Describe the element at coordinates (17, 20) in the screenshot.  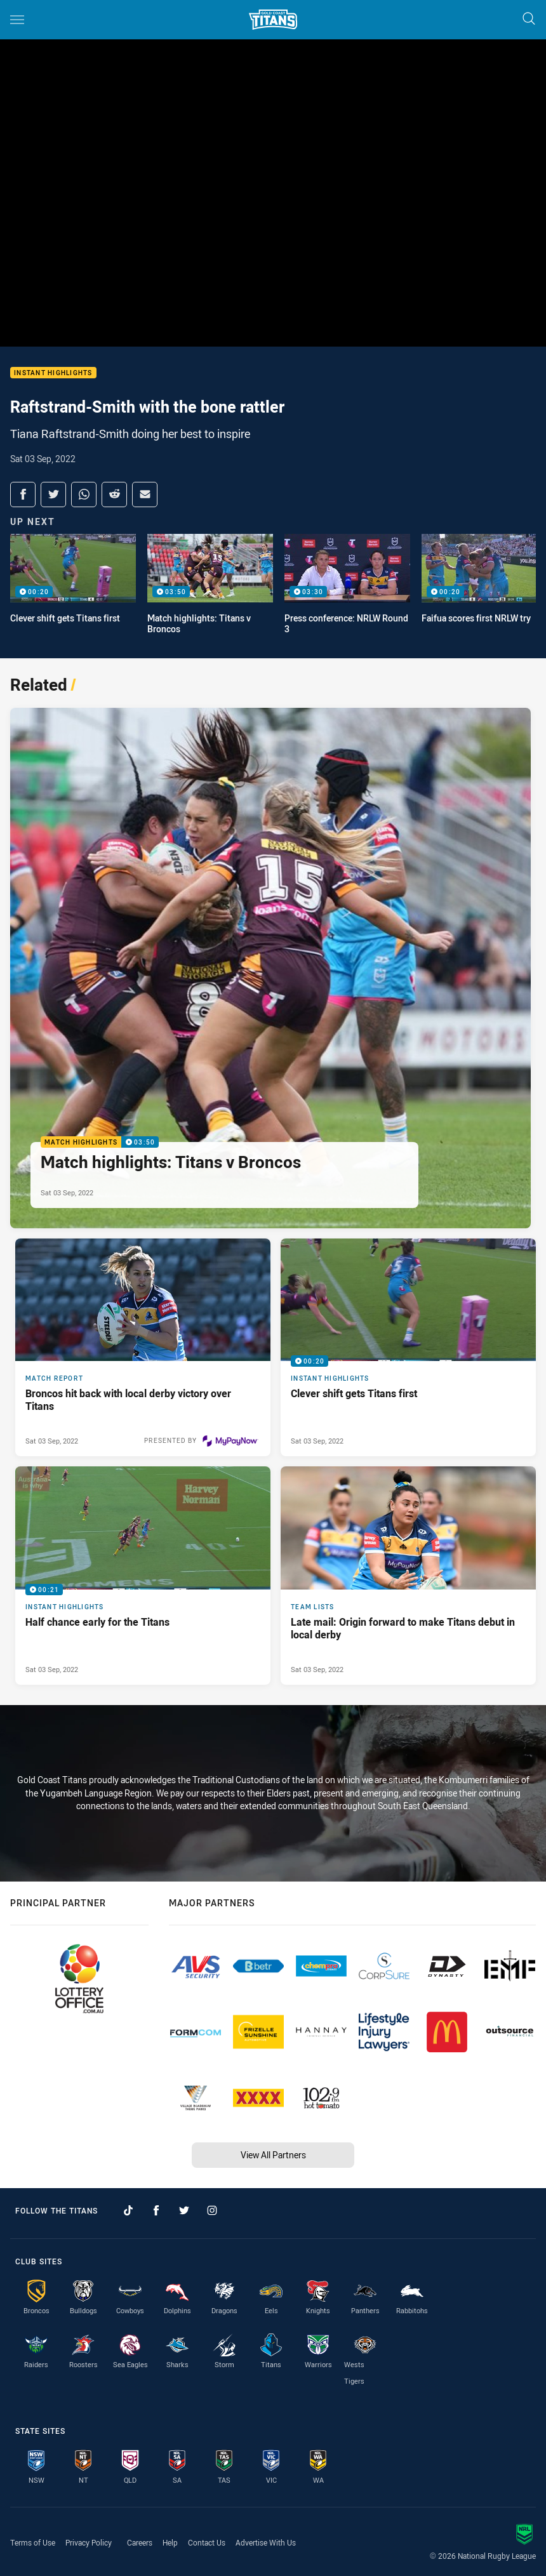
I see `[Main navigation]` at that location.